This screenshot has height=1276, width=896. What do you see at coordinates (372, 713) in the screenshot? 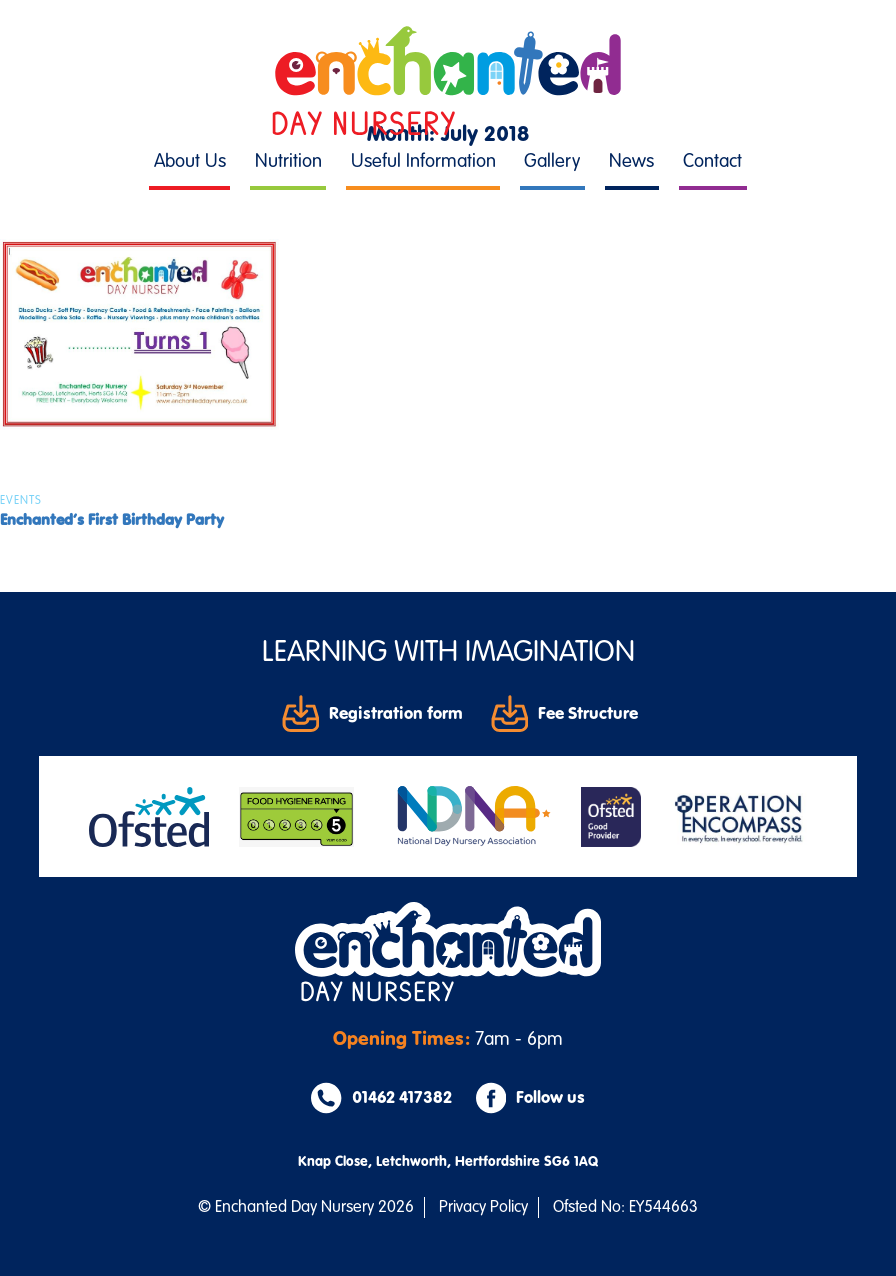
I see `Registration form` at bounding box center [372, 713].